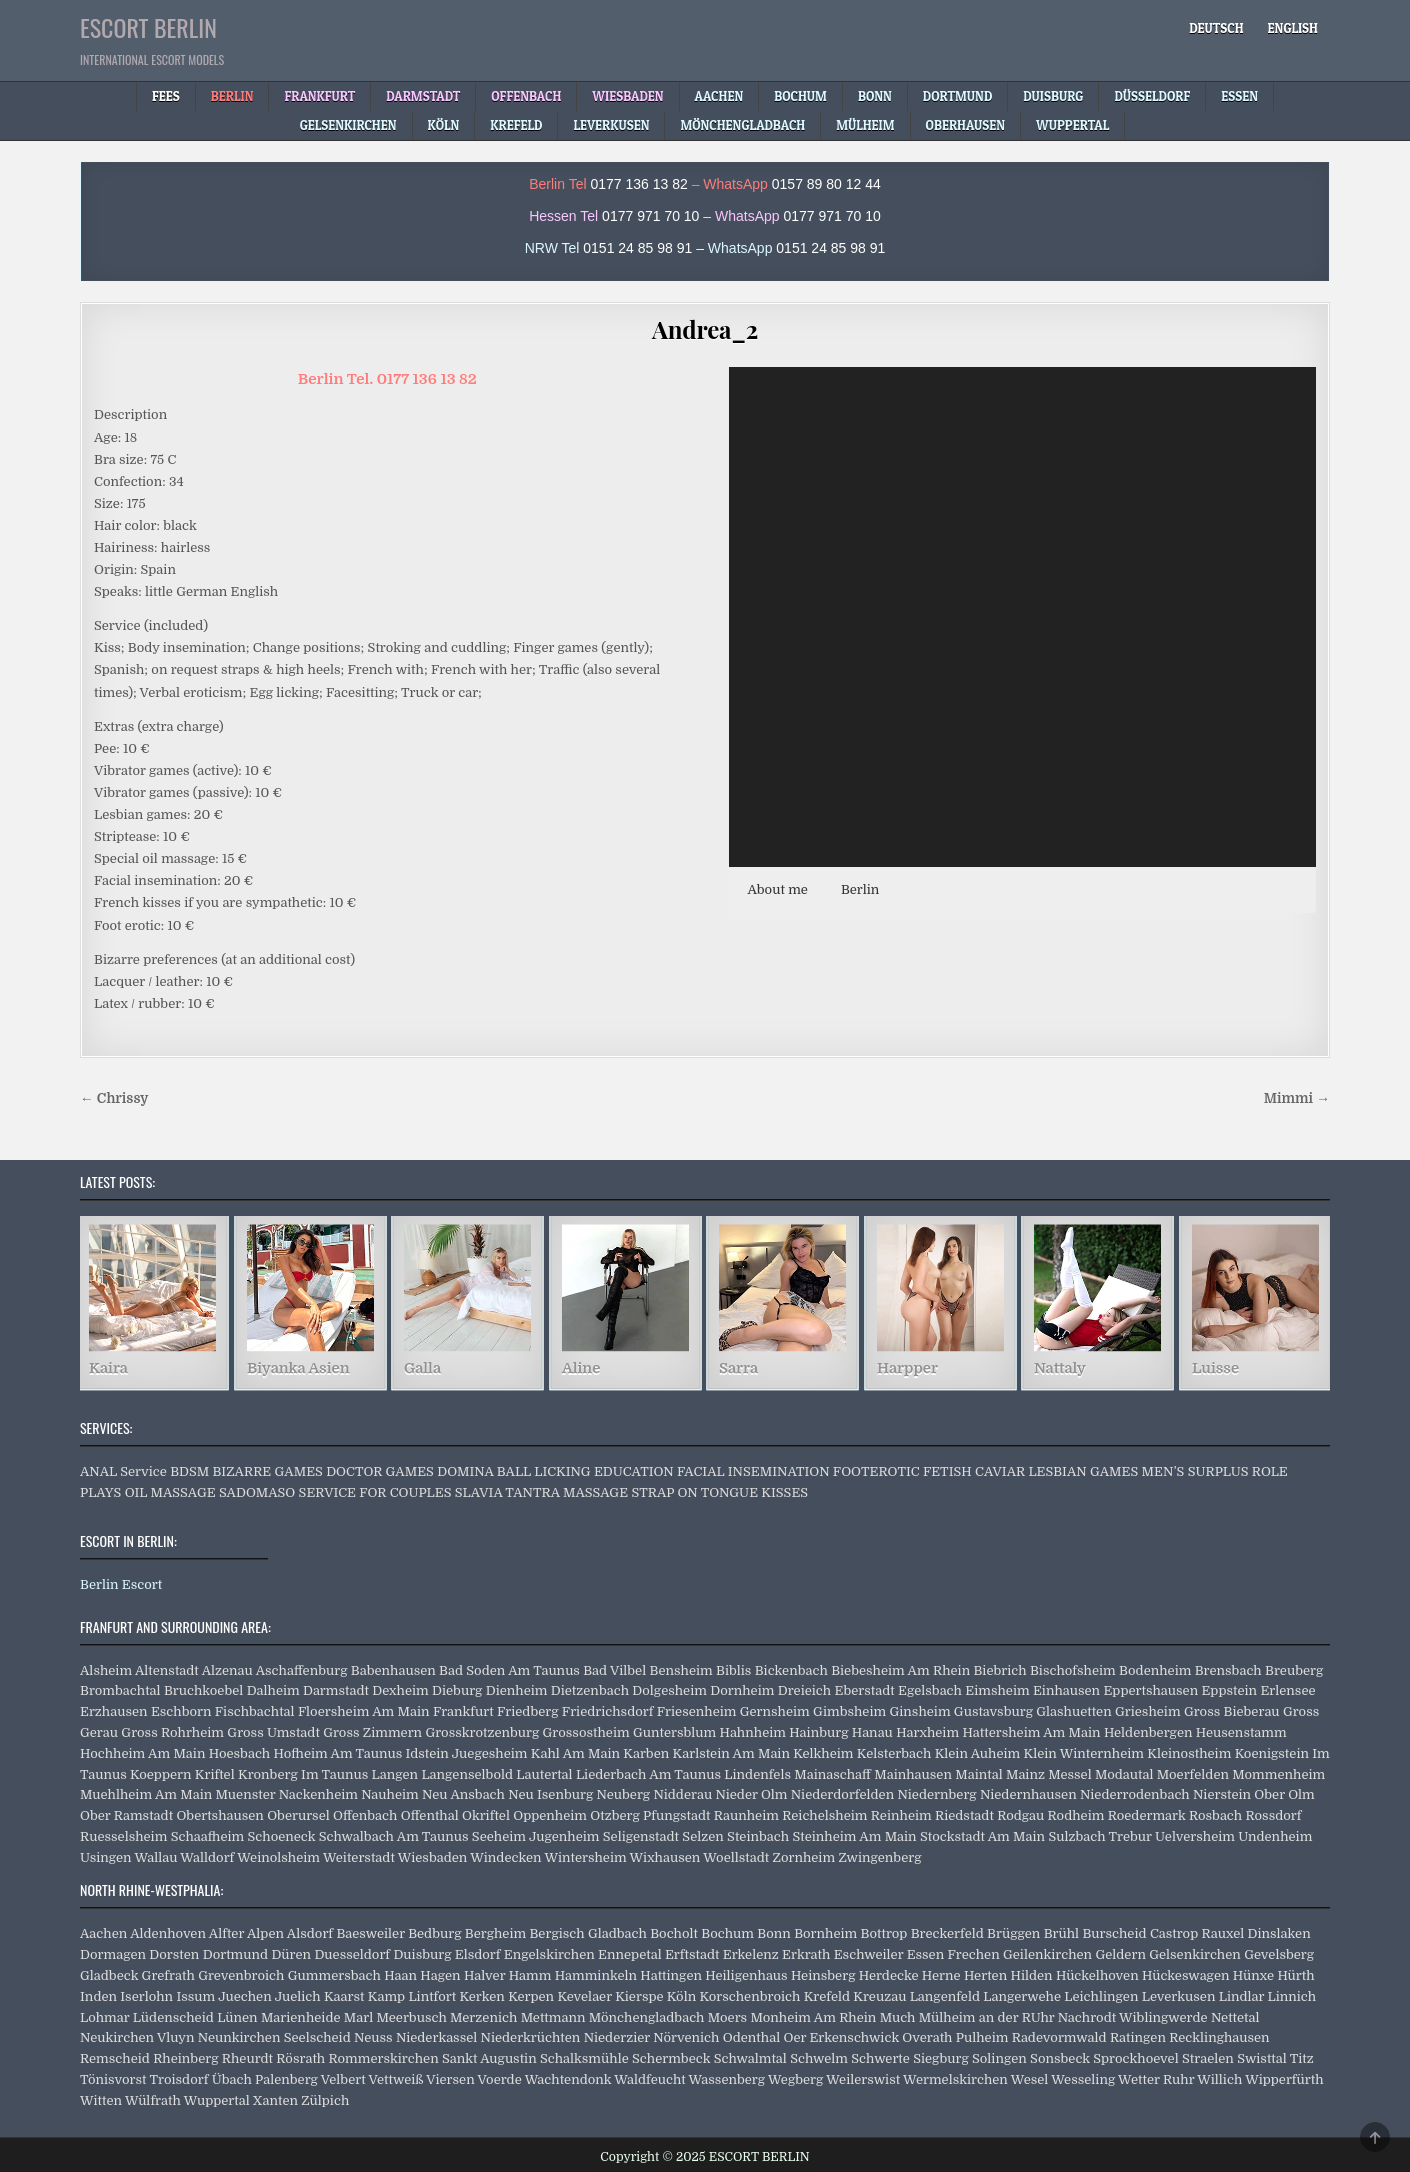 This screenshot has width=1410, height=2172. What do you see at coordinates (146, 1794) in the screenshot?
I see `Muehlheim Am Main` at bounding box center [146, 1794].